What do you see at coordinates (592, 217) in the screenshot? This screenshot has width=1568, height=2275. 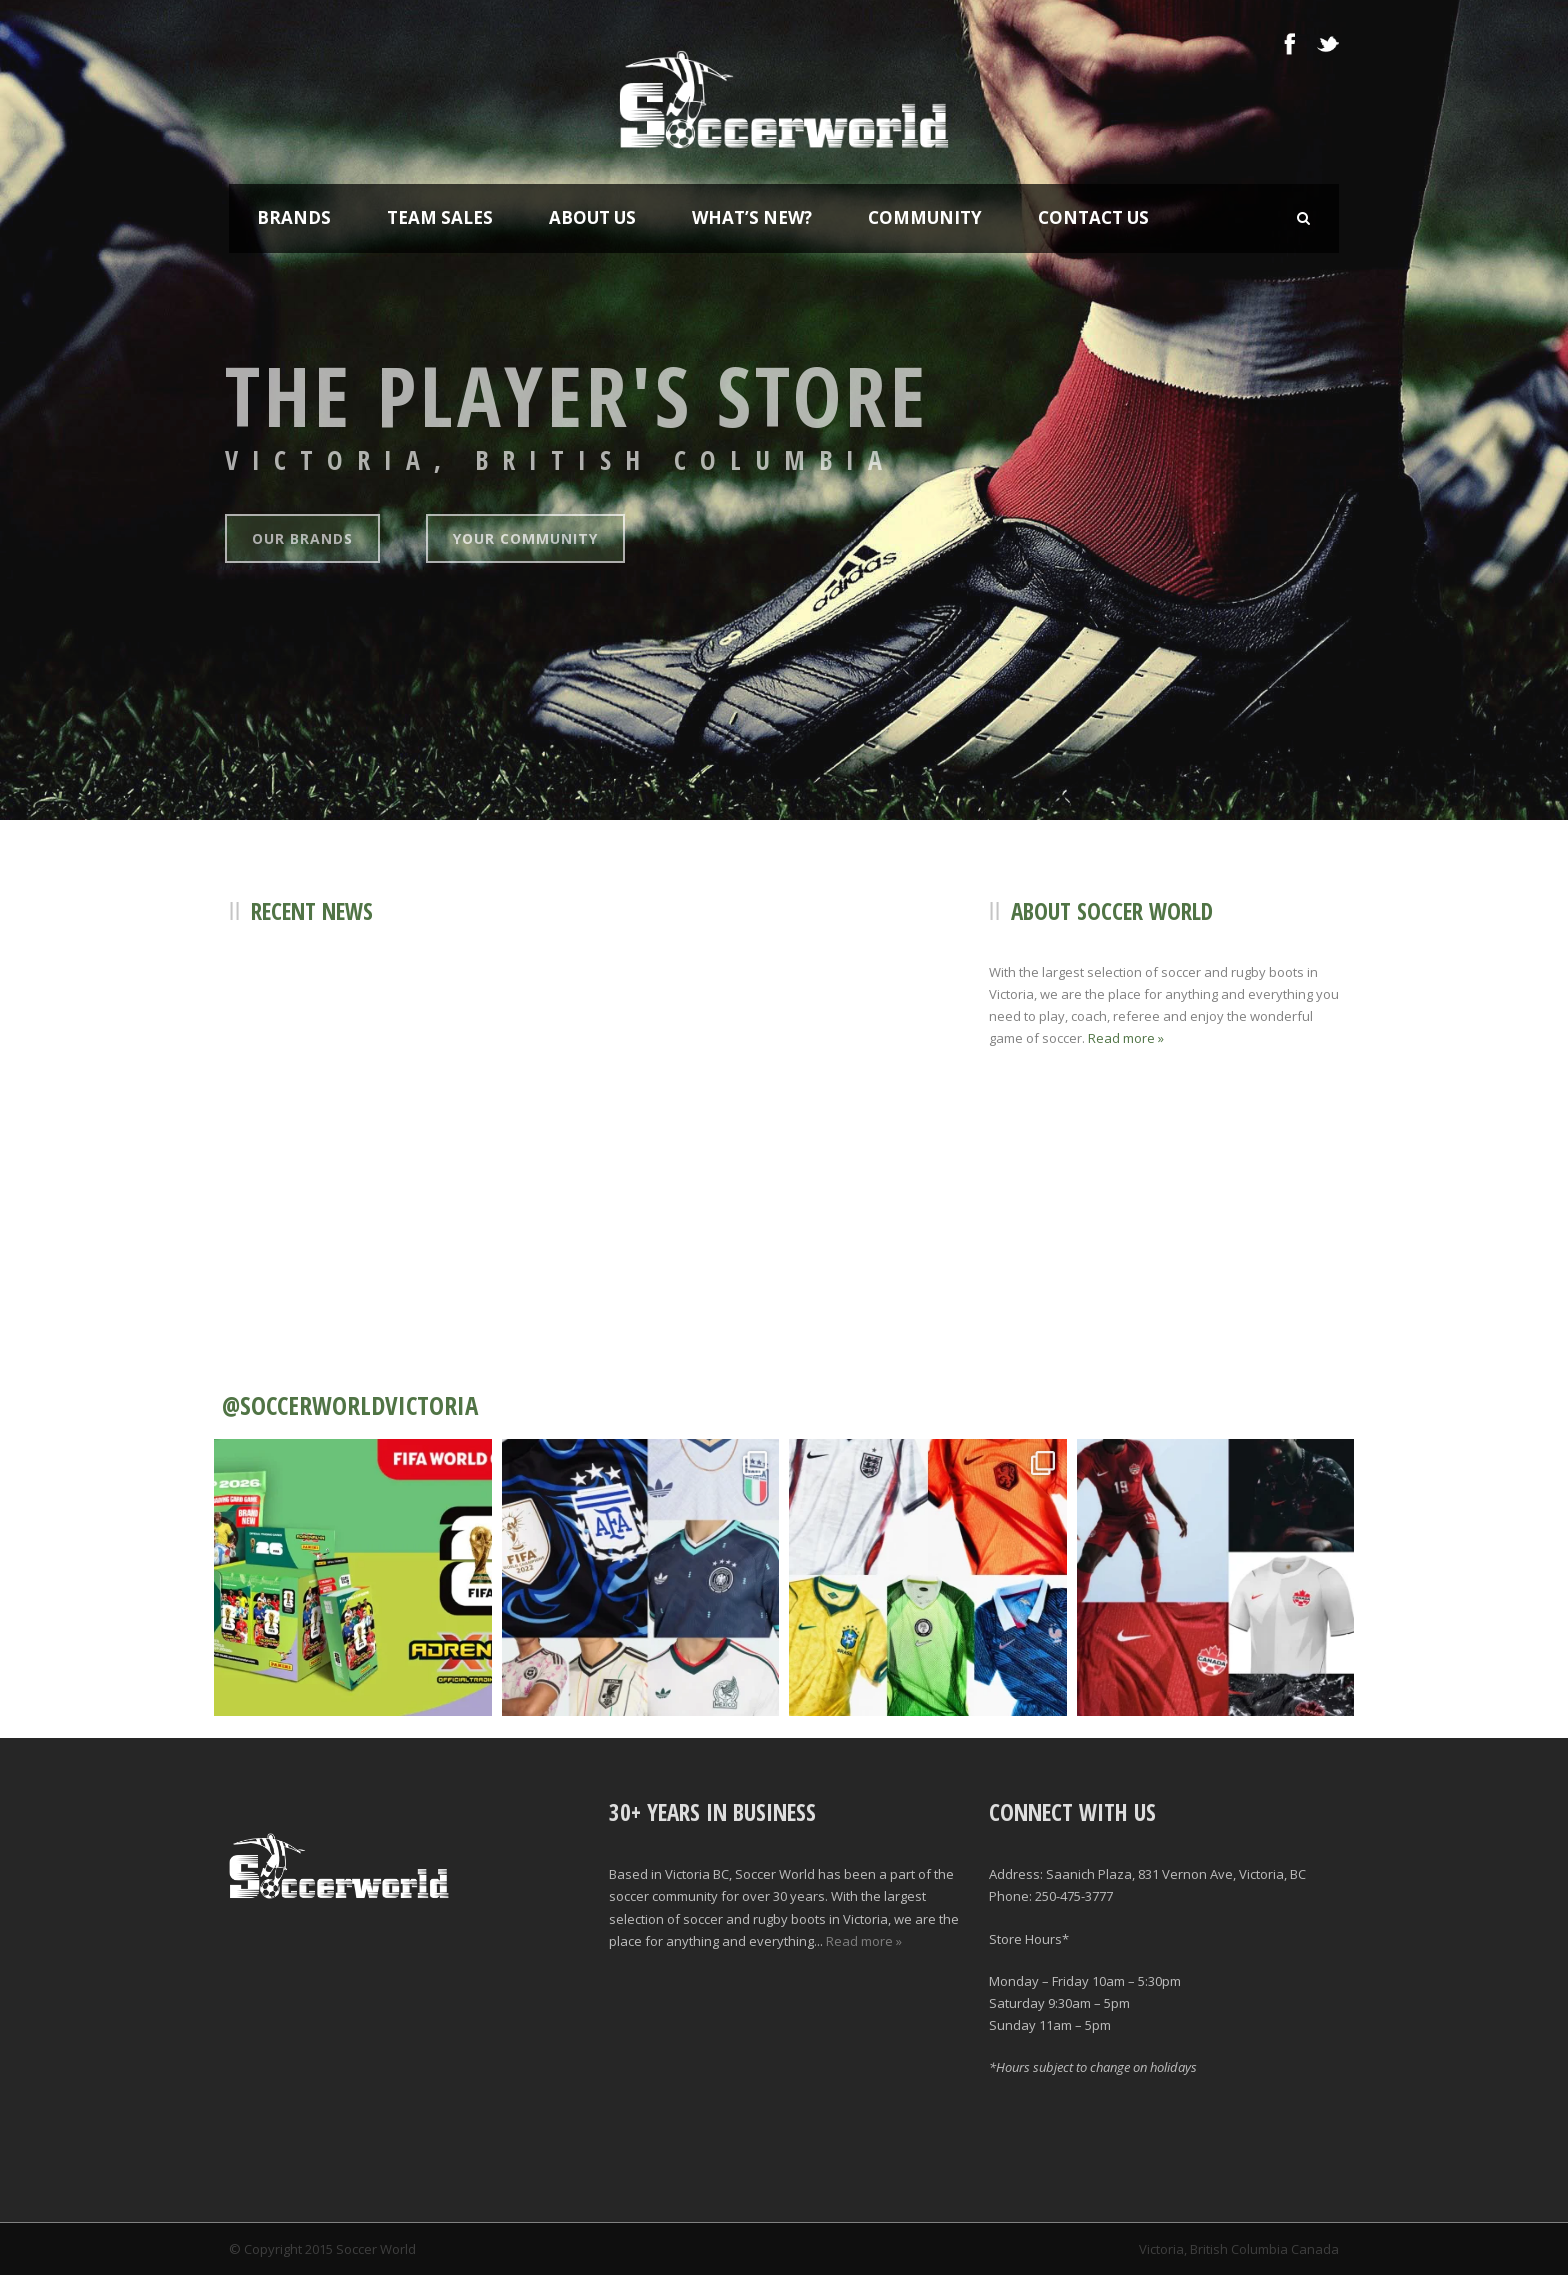 I see `About Us` at bounding box center [592, 217].